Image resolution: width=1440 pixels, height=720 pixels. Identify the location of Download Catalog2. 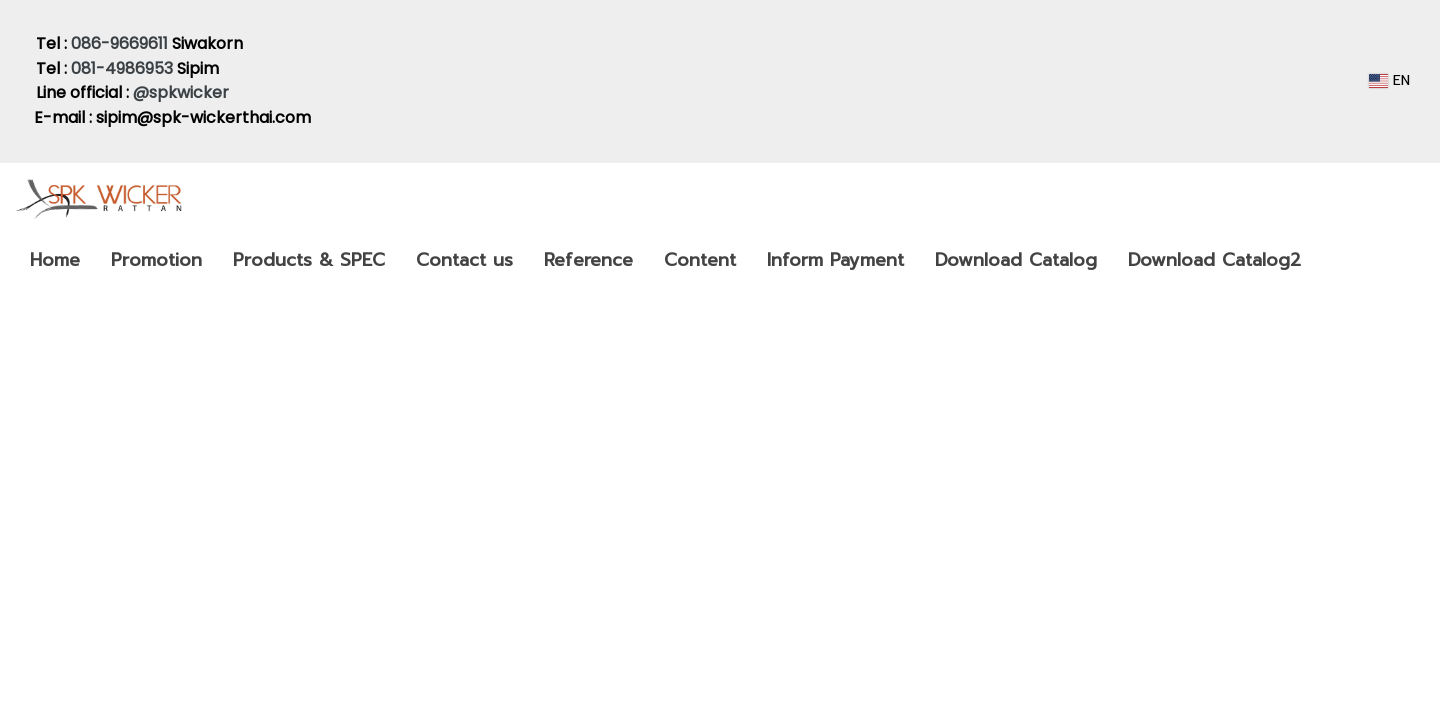
(1214, 260).